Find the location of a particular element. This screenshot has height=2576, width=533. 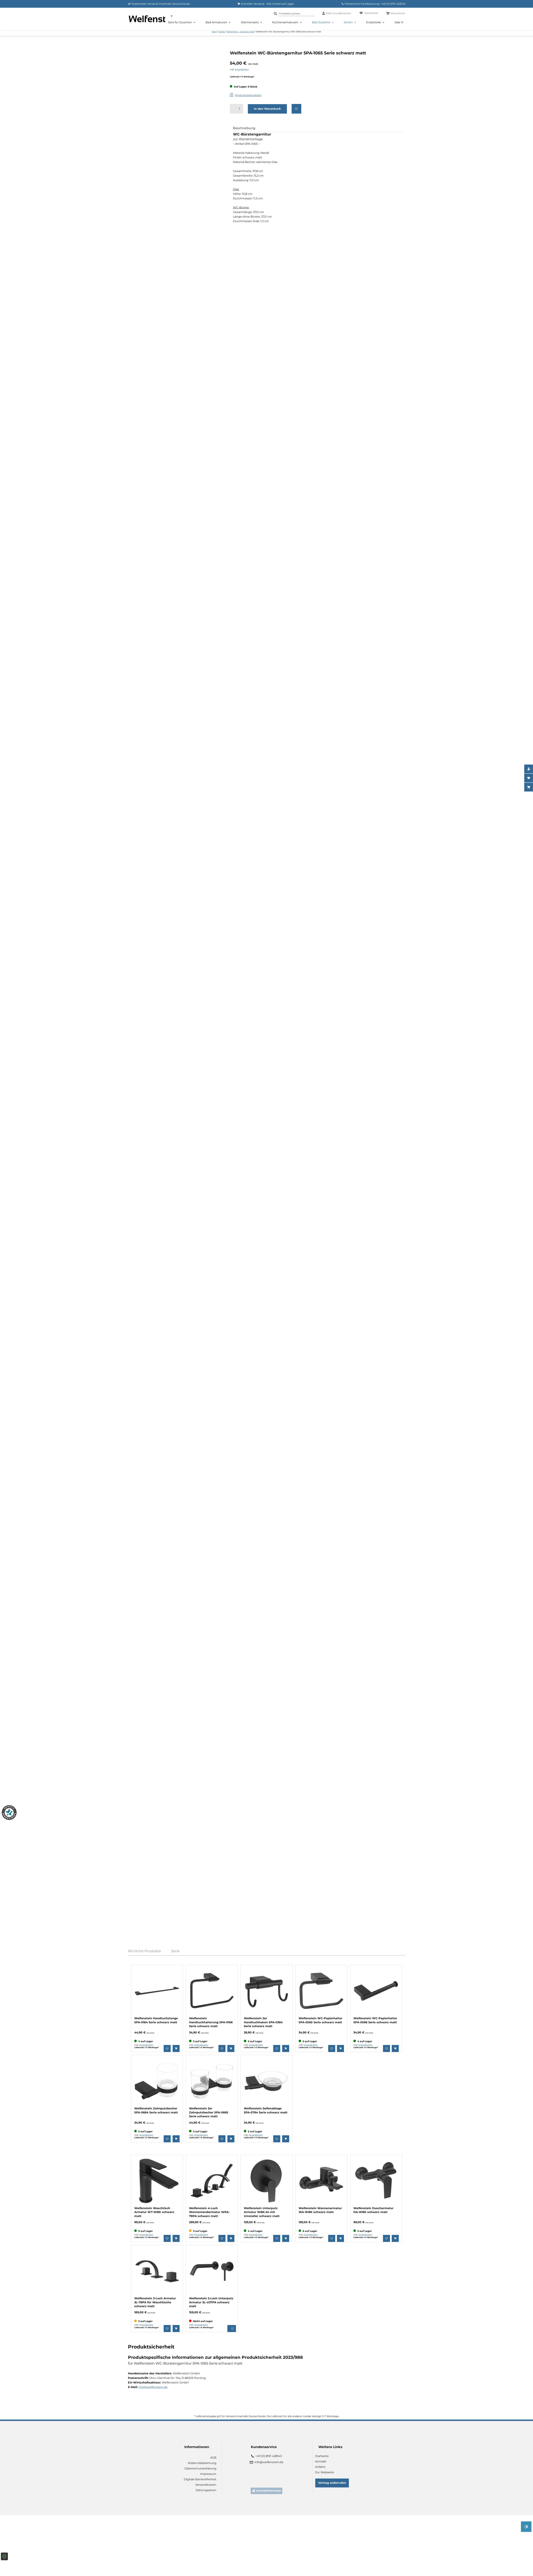

[button] is located at coordinates (296, 109).